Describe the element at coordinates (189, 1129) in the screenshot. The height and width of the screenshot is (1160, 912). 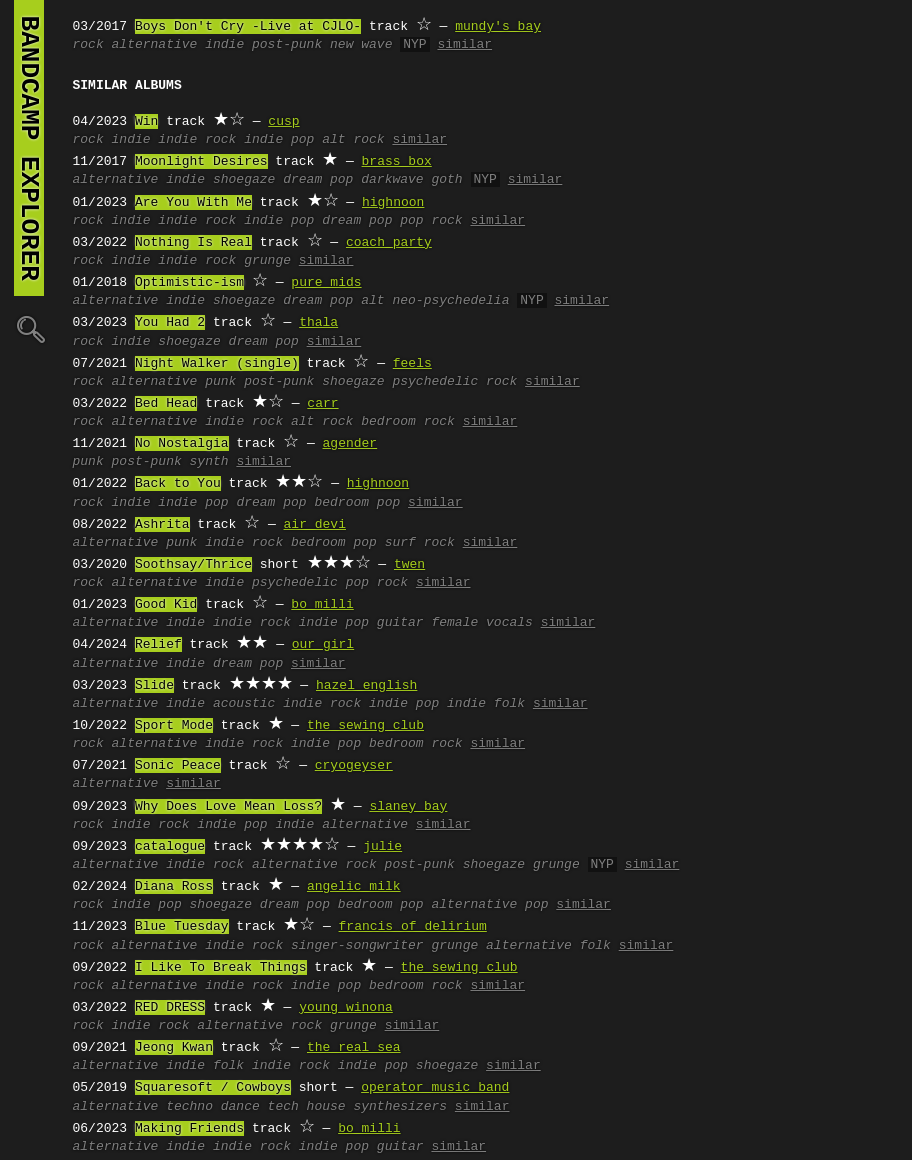
I see `Making Friends` at that location.